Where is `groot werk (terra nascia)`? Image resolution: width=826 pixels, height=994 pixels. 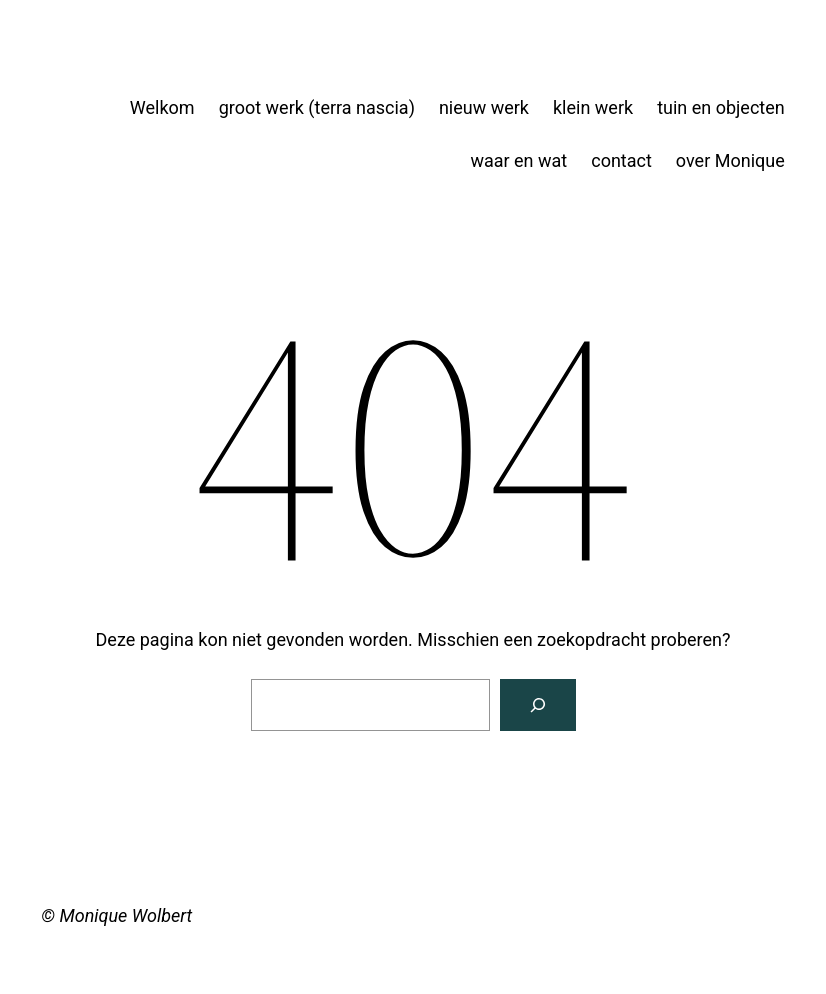 groot werk (terra nascia) is located at coordinates (317, 107).